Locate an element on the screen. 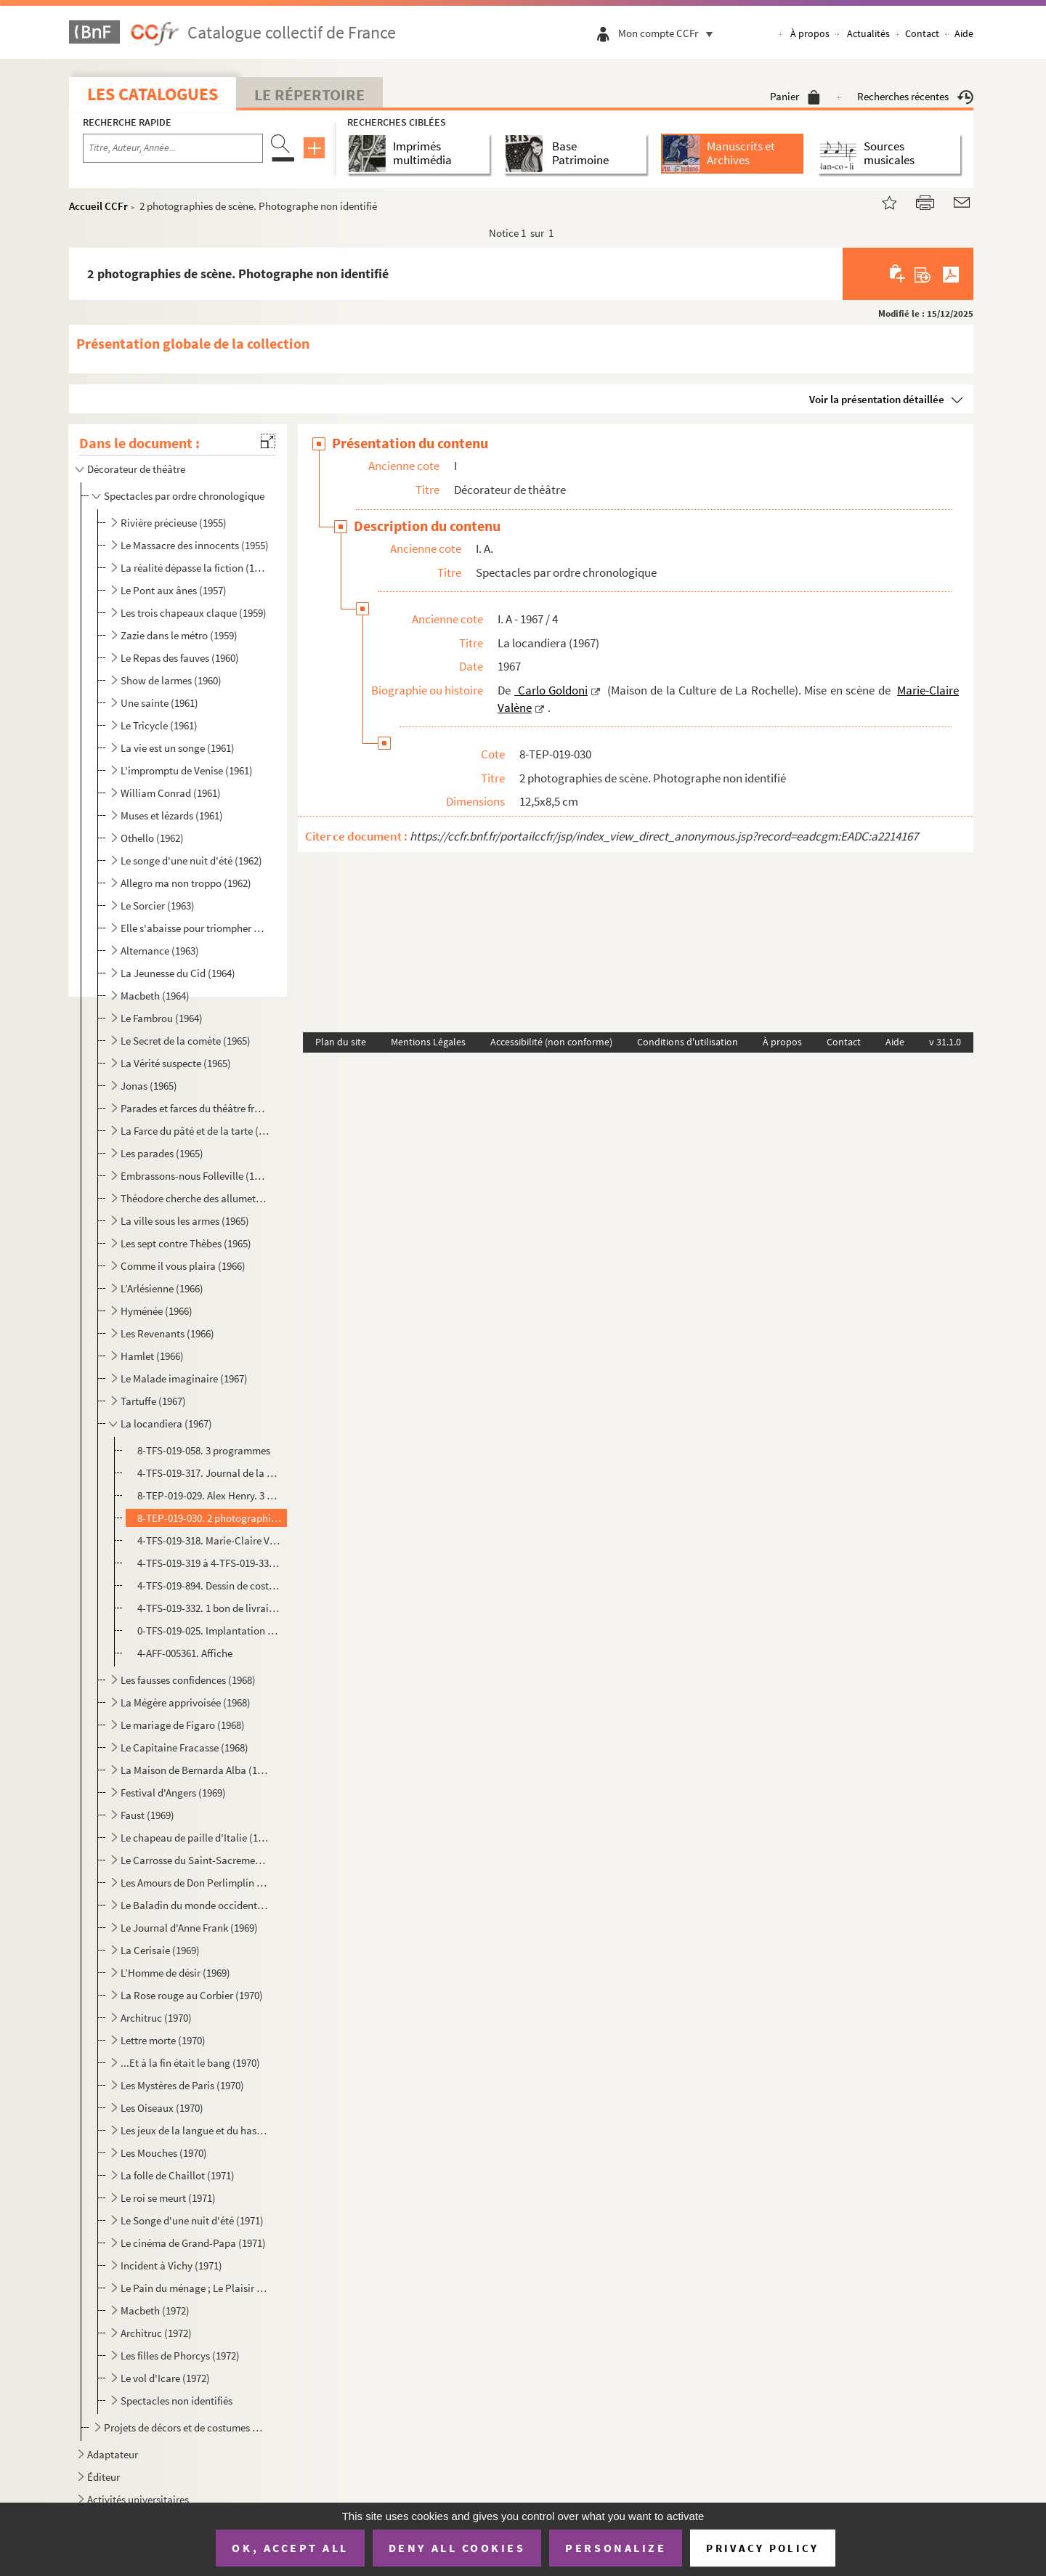 The width and height of the screenshot is (1046, 2576). L’Arlésienne (1966) is located at coordinates (162, 1288).